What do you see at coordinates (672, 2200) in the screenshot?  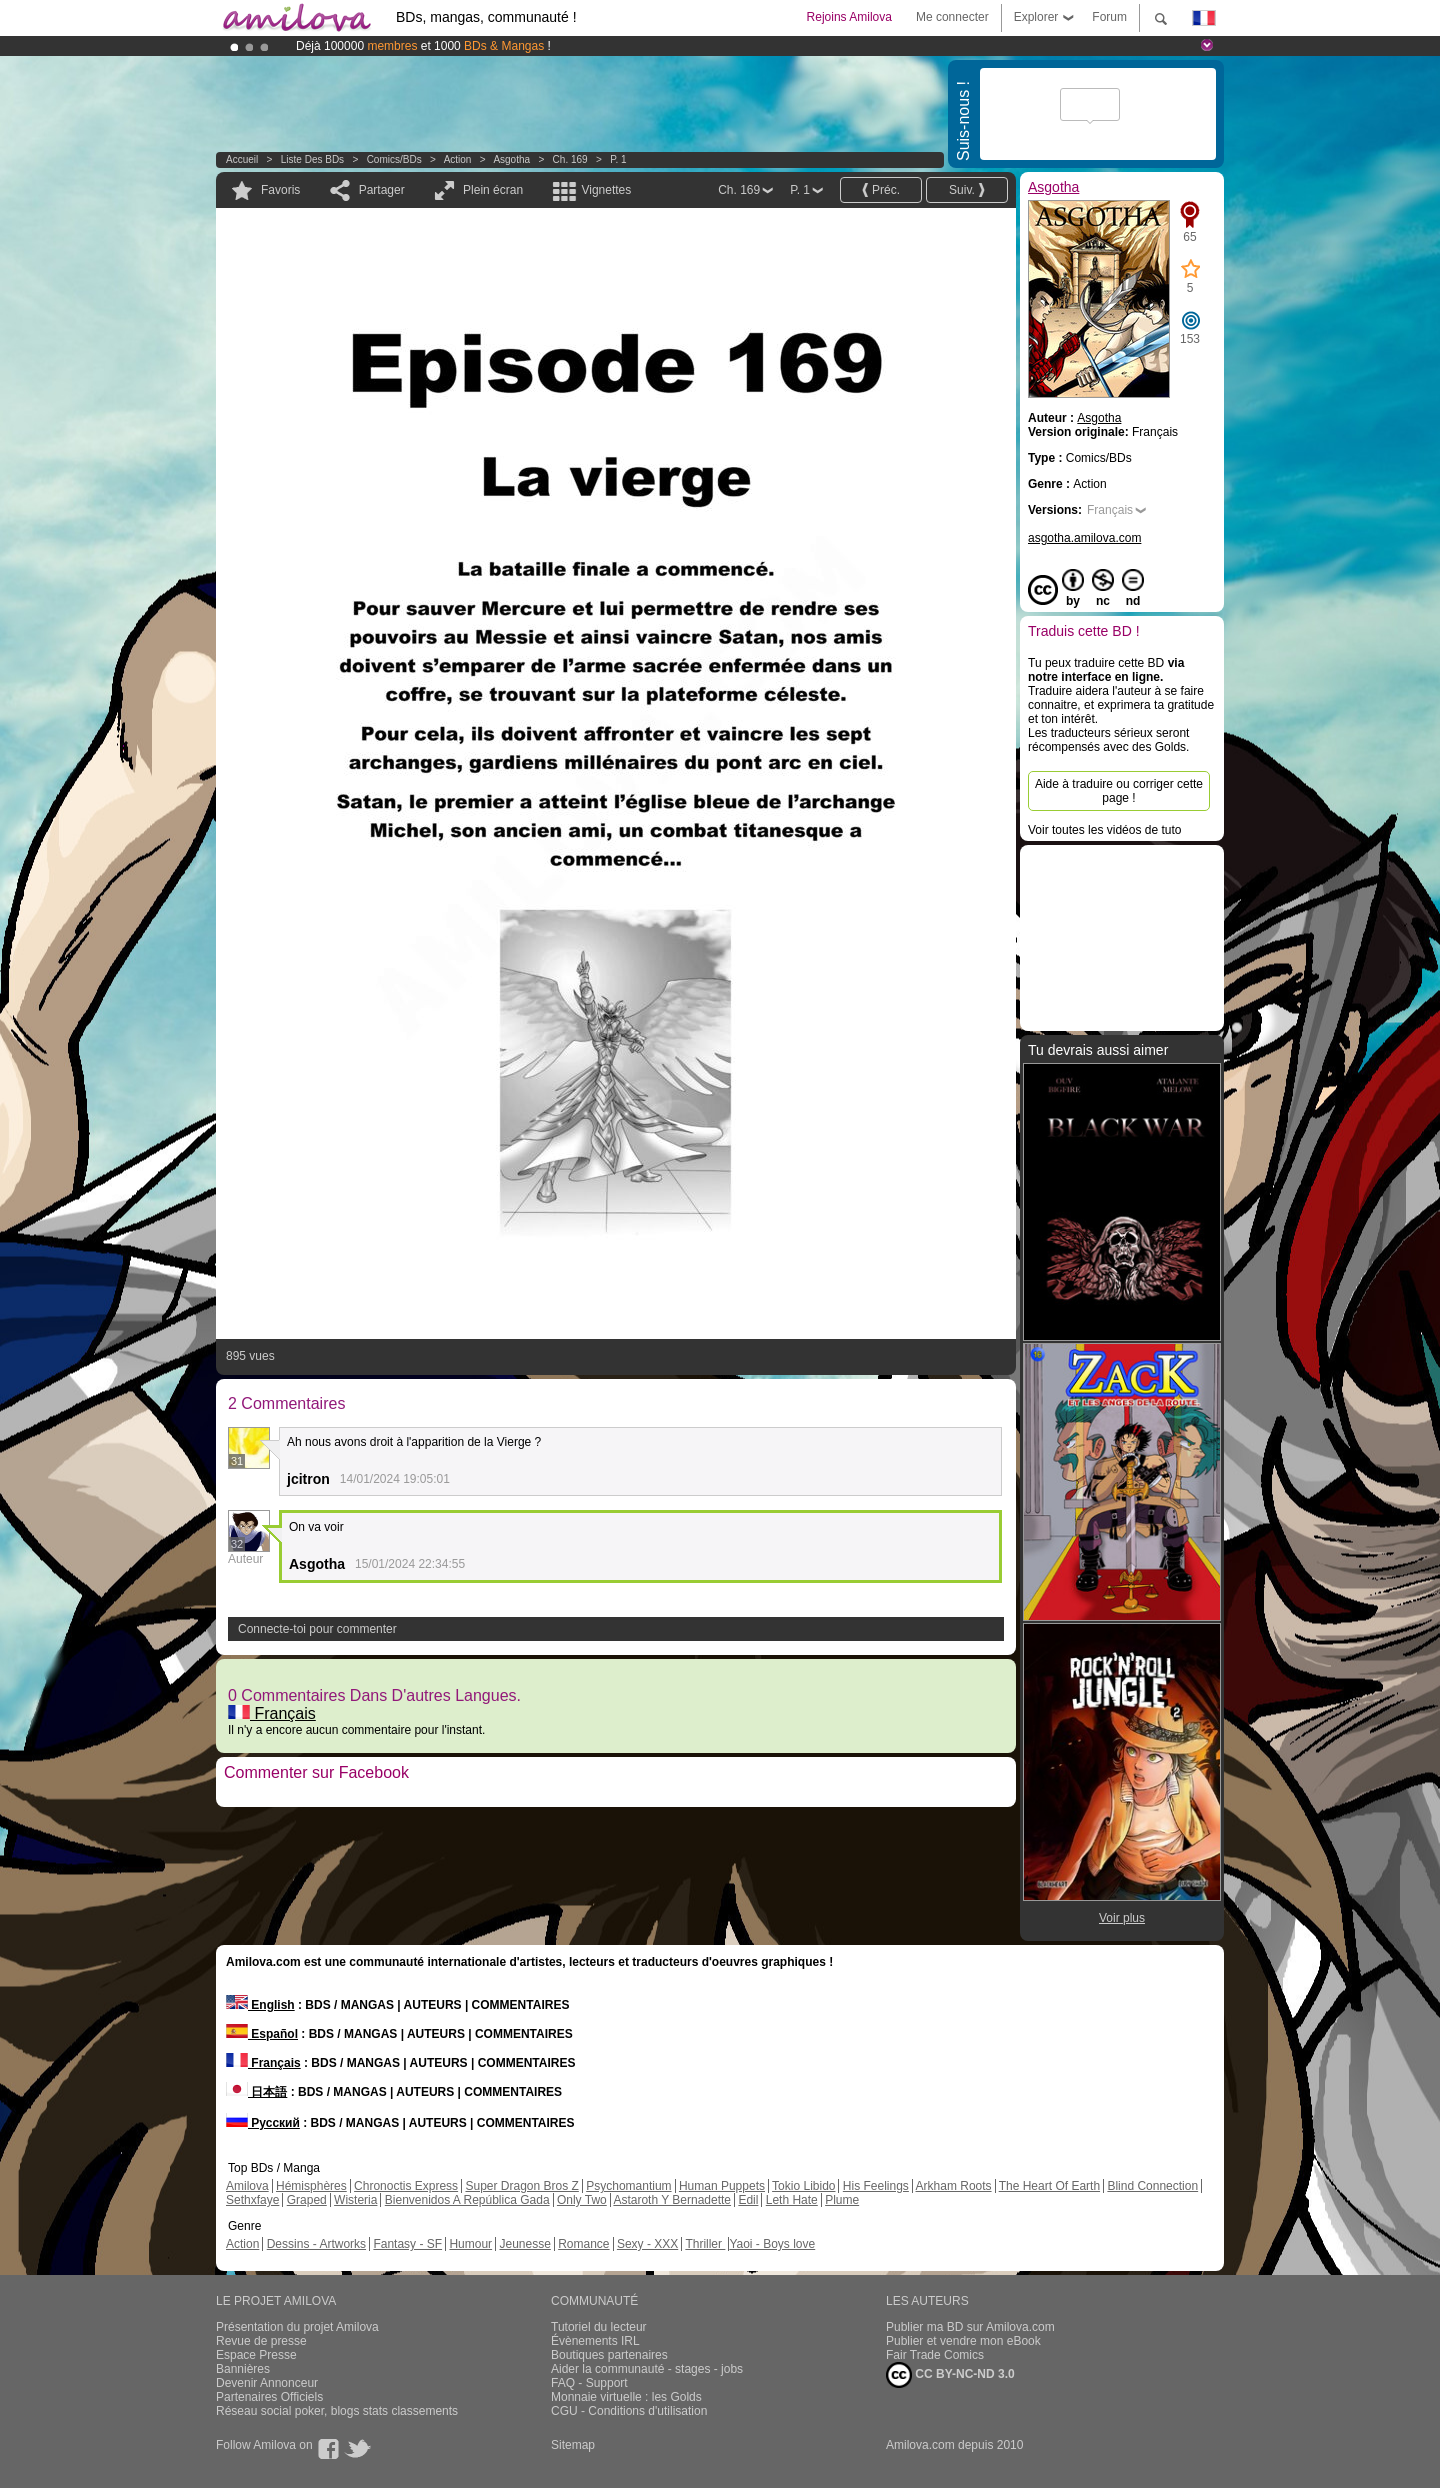 I see `Astaroth Y Bernadette` at bounding box center [672, 2200].